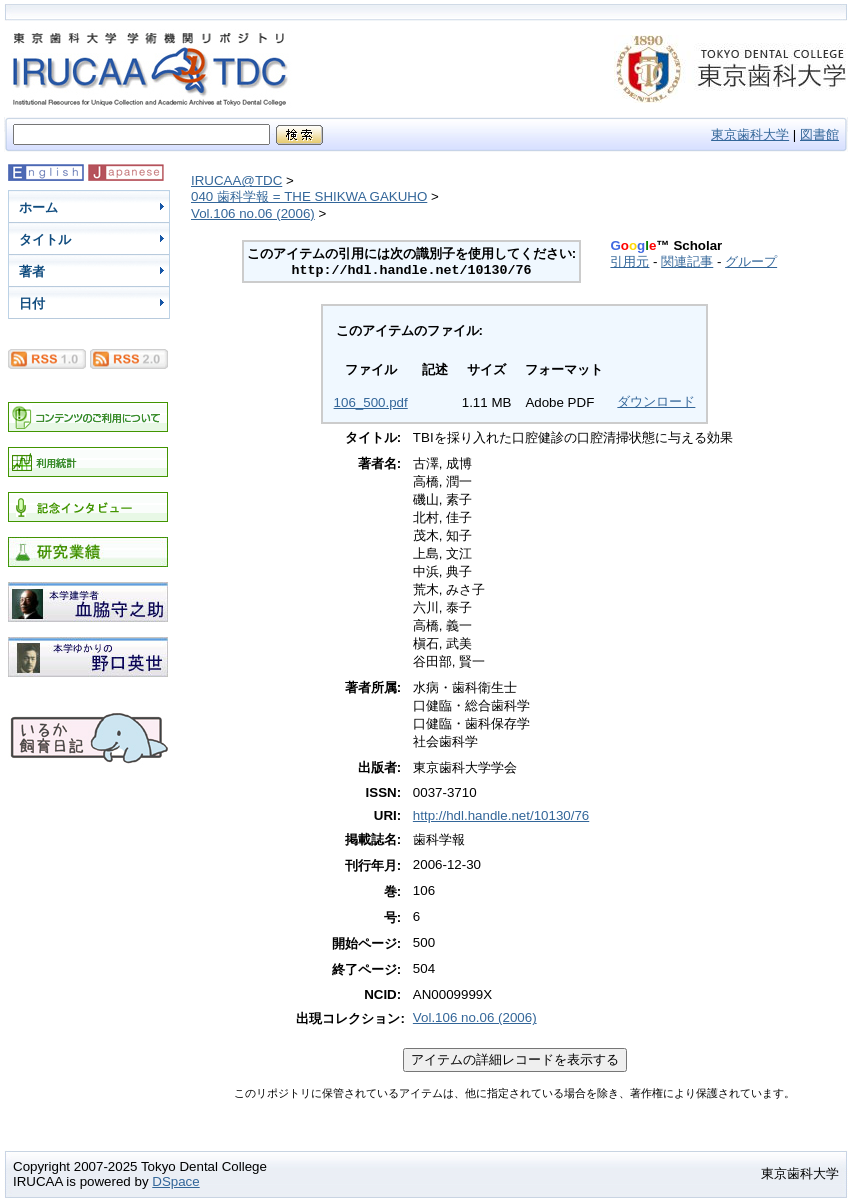 The height and width of the screenshot is (1202, 852). I want to click on 関連記事, so click(687, 261).